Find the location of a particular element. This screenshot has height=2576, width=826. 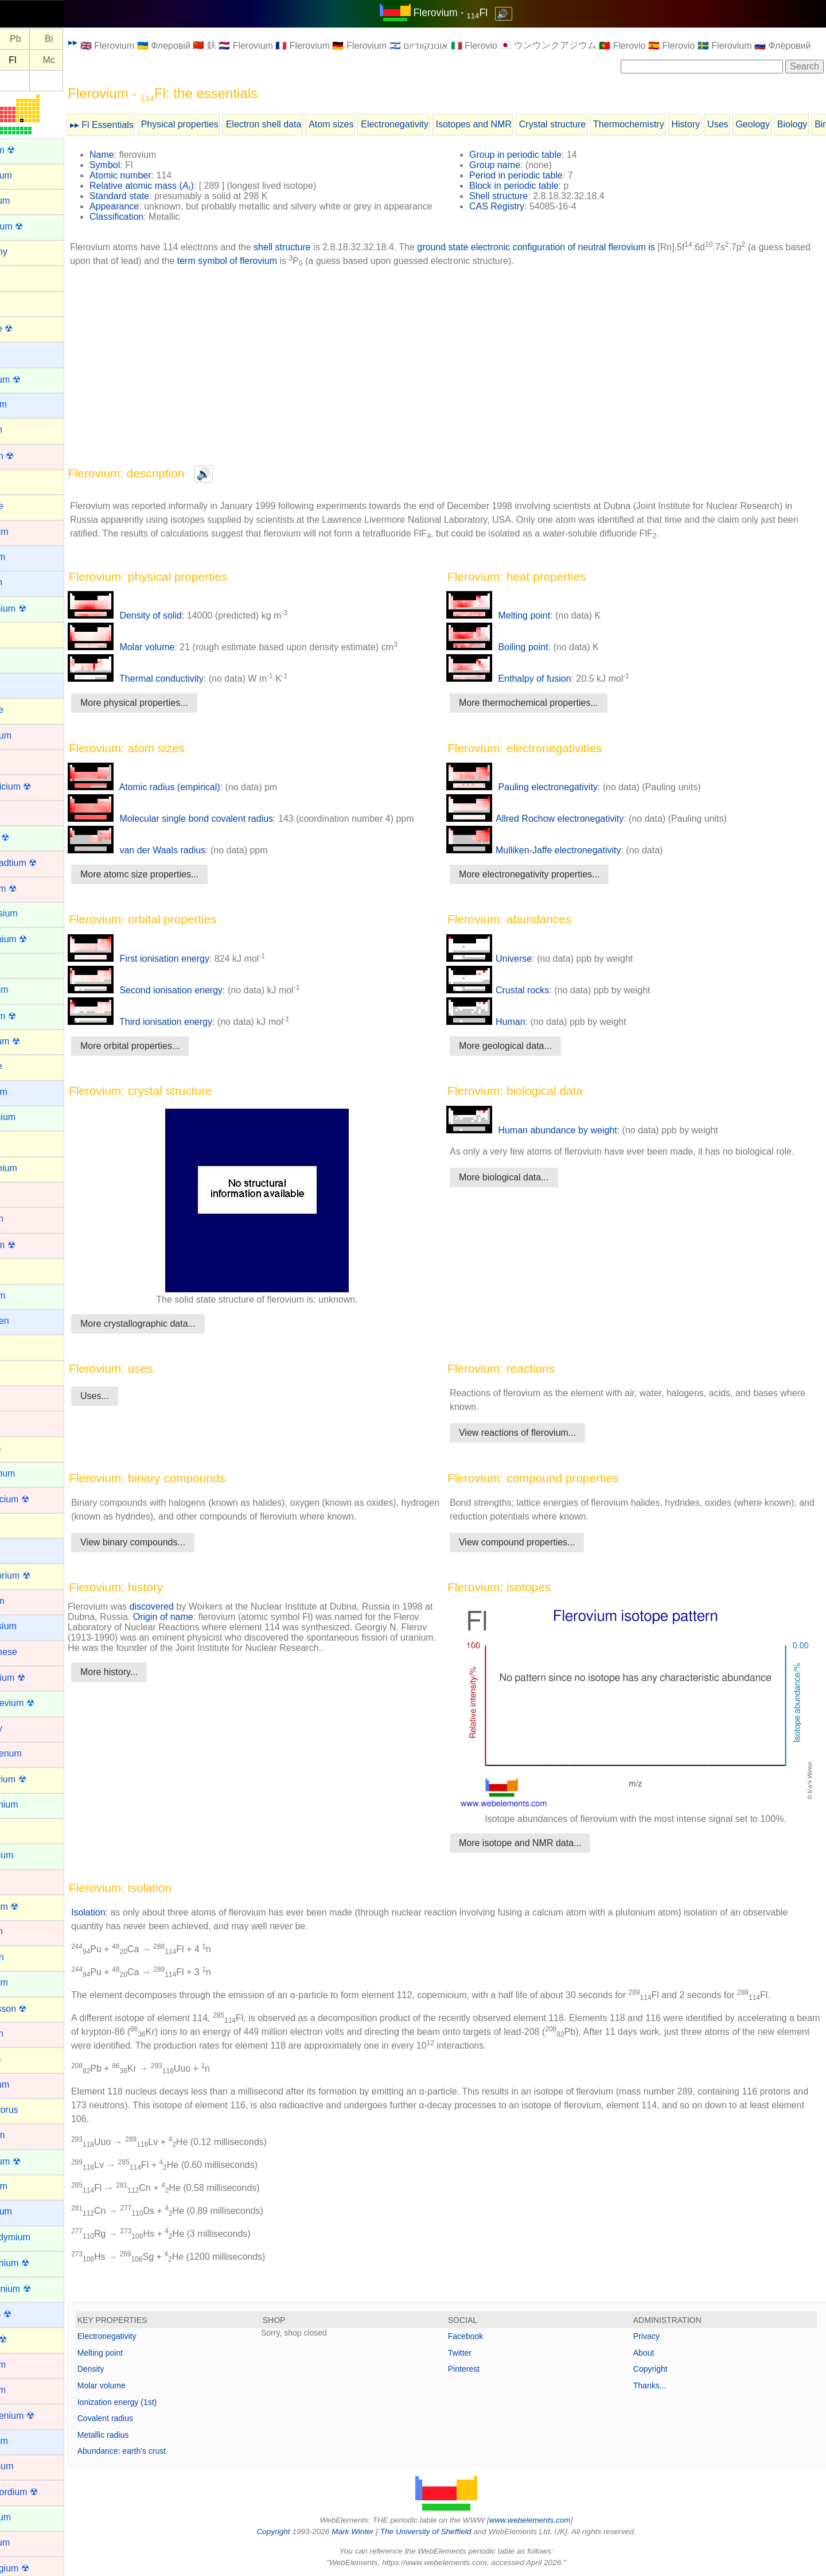

More electronegativity properties... is located at coordinates (548, 884).